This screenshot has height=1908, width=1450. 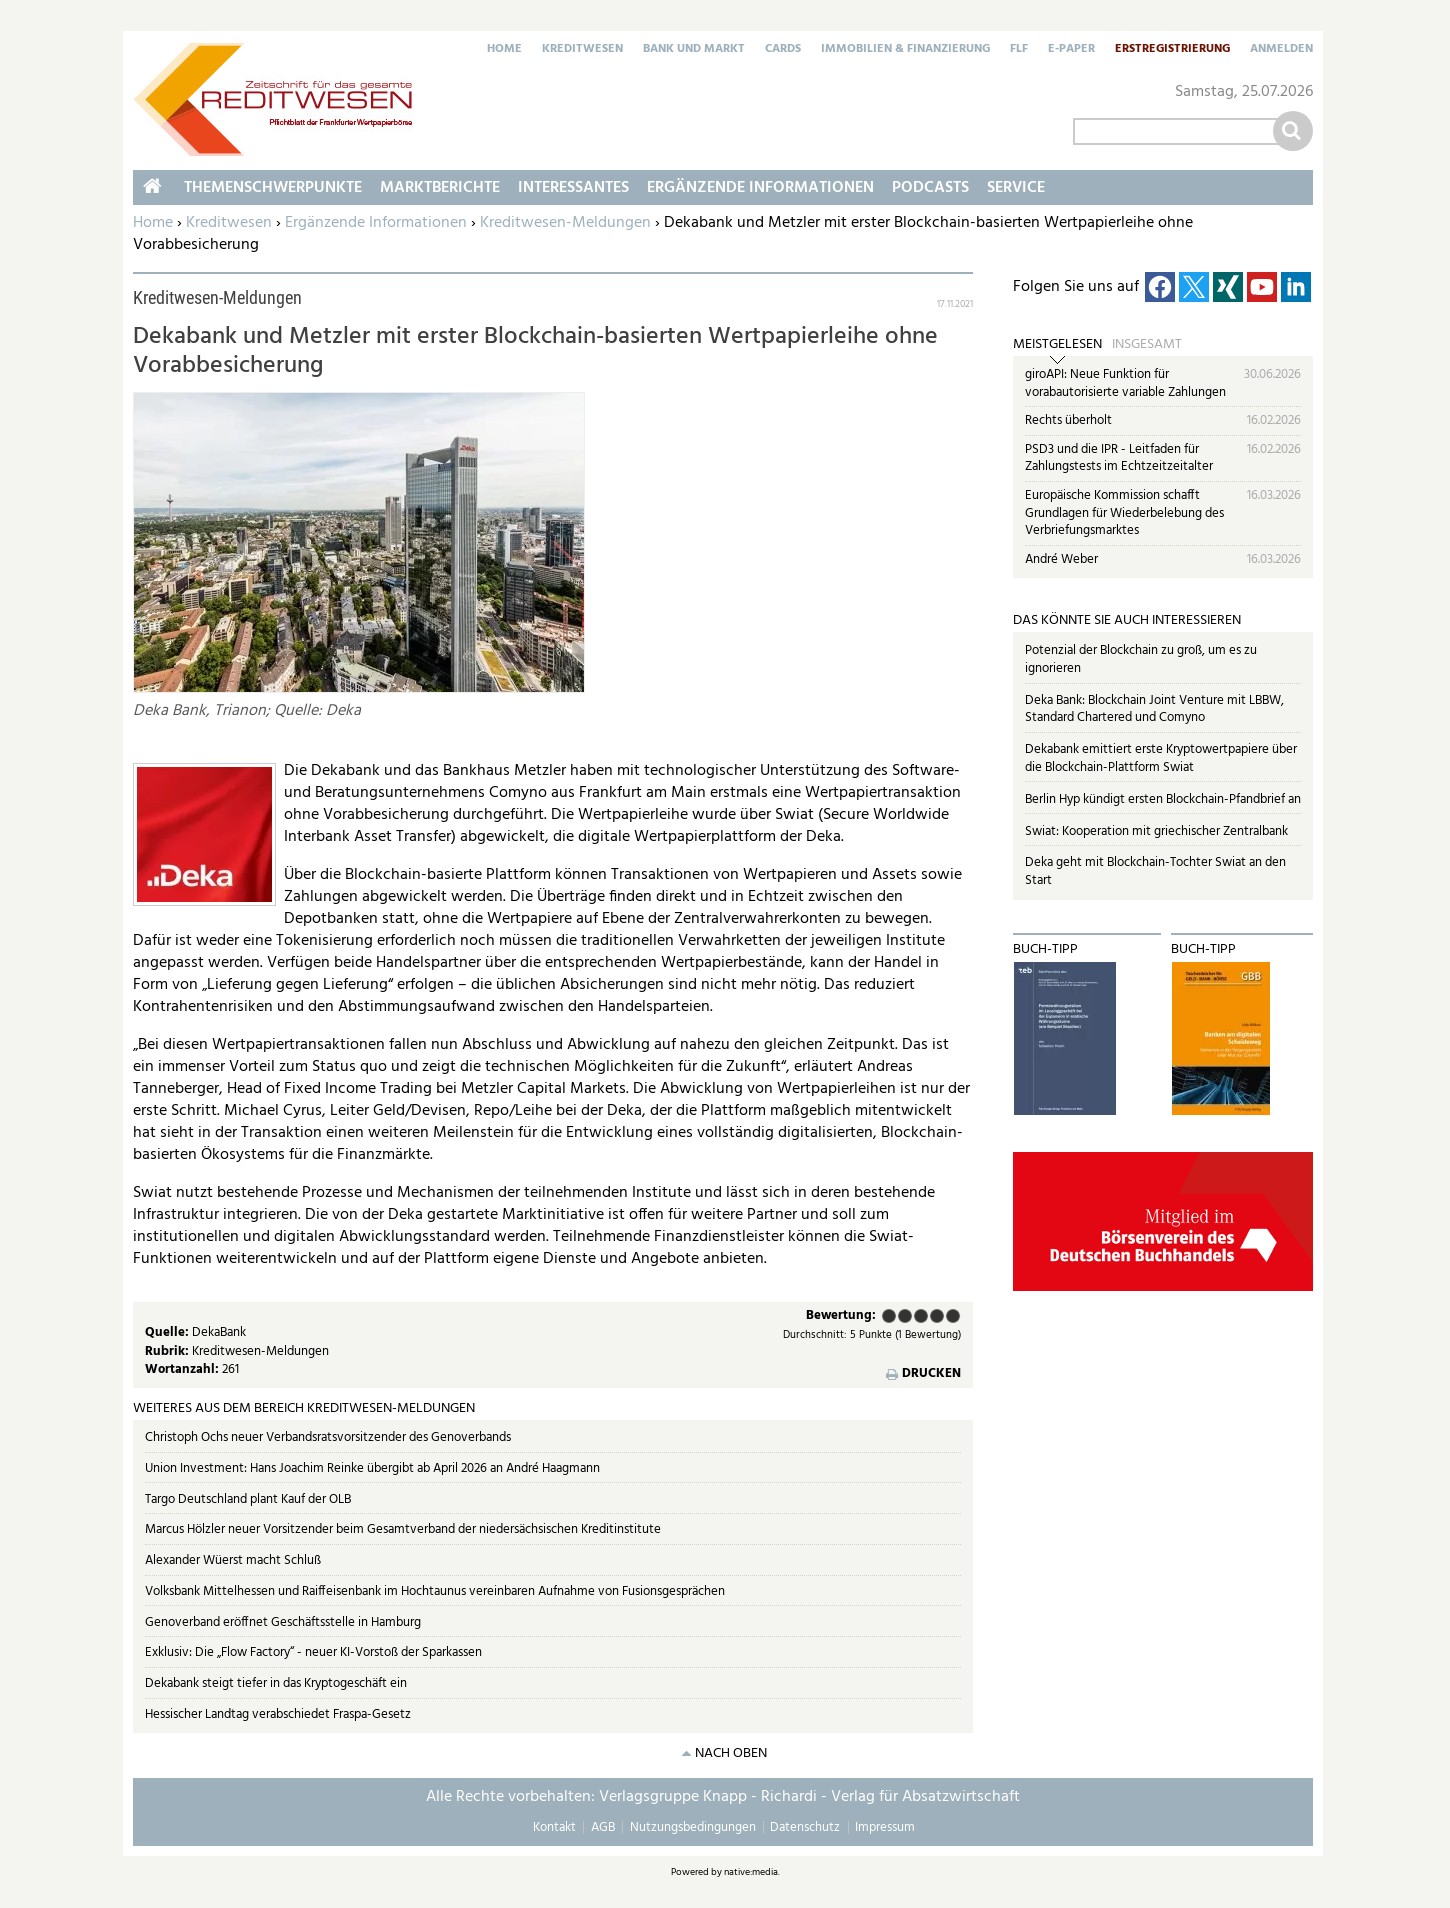 What do you see at coordinates (1119, 458) in the screenshot?
I see `PSD3 und die IPR - Leitfaden für Zahlungstests im Echtzeitzeitalter` at bounding box center [1119, 458].